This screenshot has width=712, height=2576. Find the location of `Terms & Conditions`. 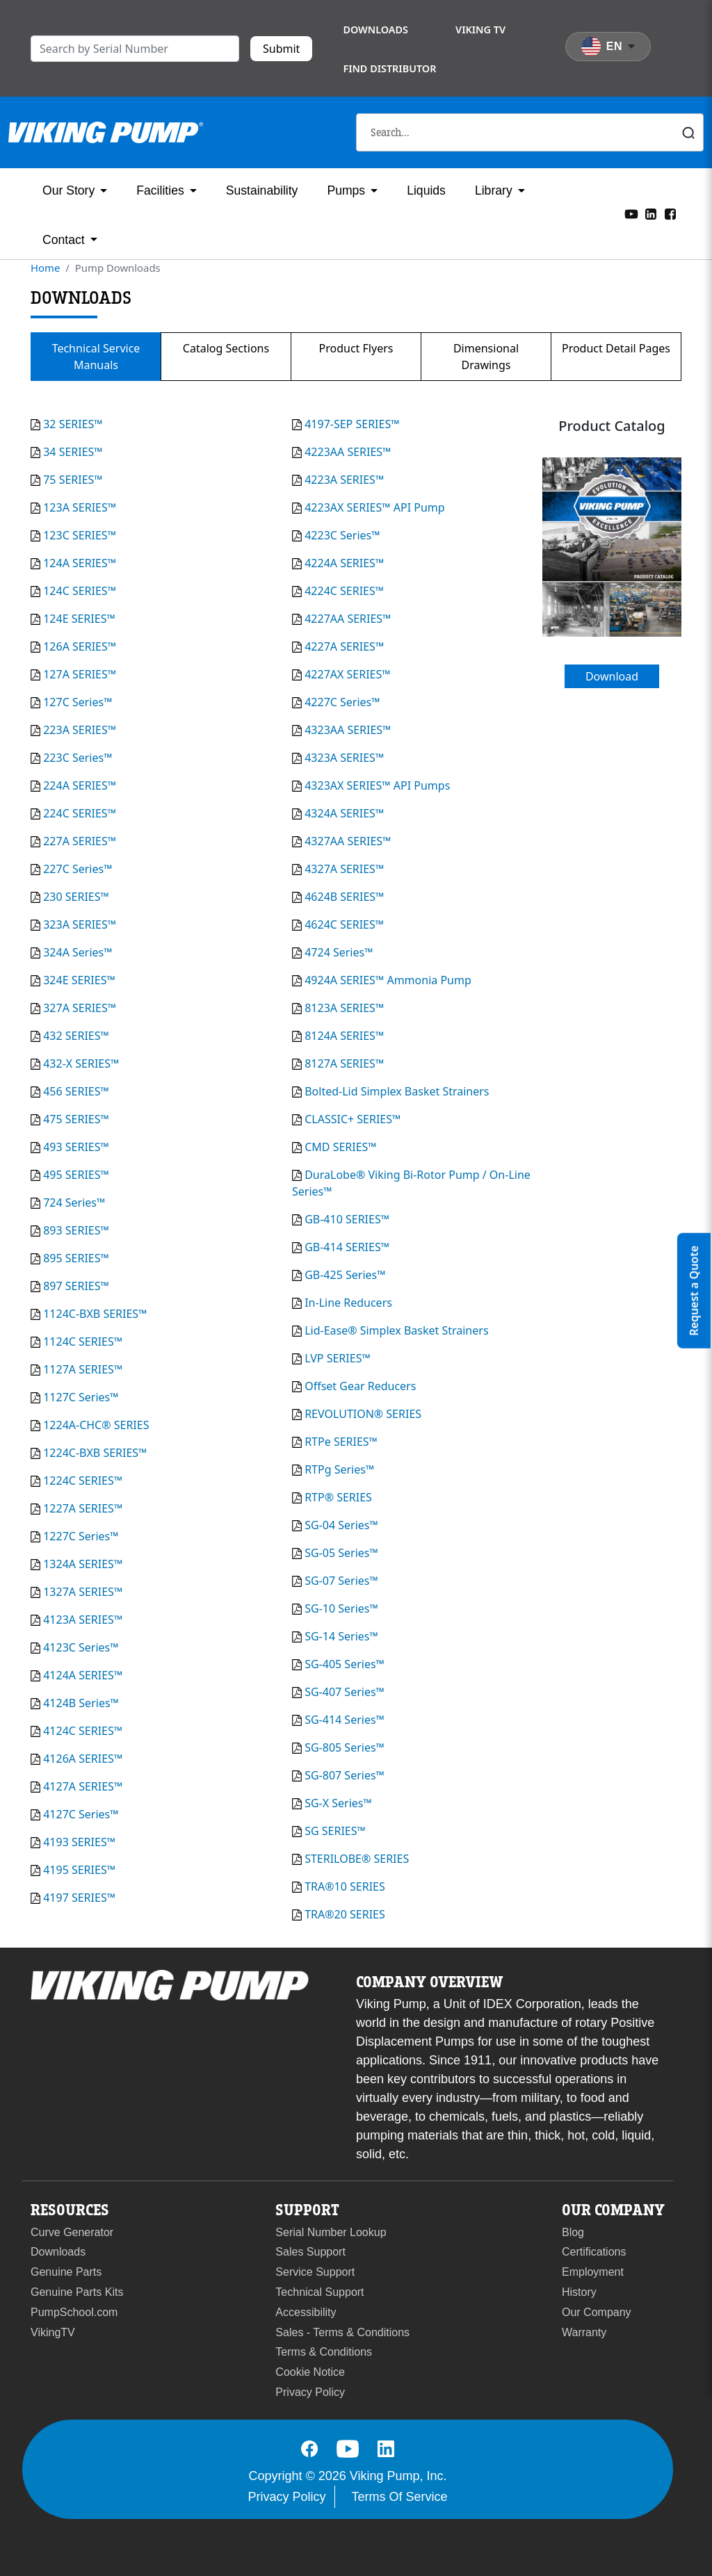

Terms & Conditions is located at coordinates (323, 2352).